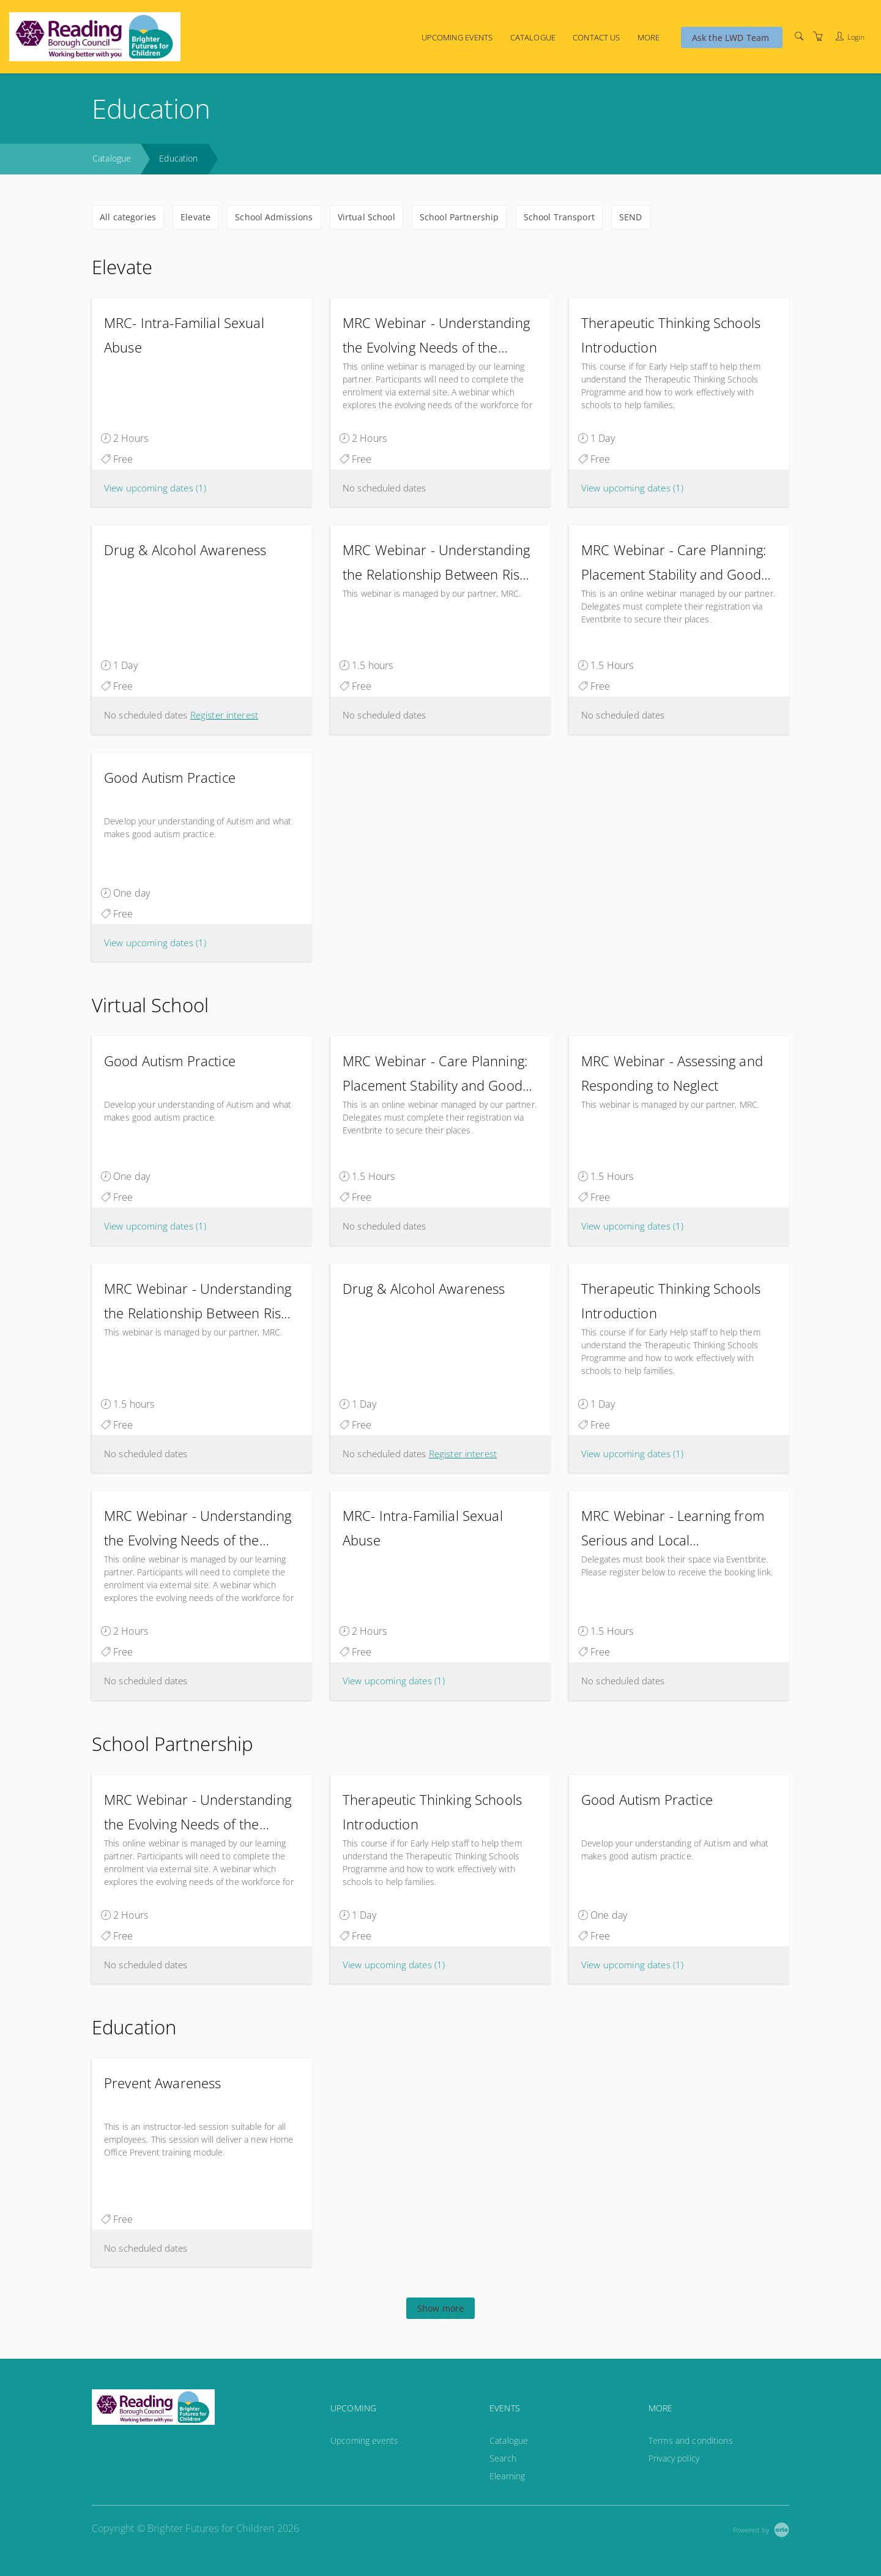  What do you see at coordinates (630, 217) in the screenshot?
I see `SEND` at bounding box center [630, 217].